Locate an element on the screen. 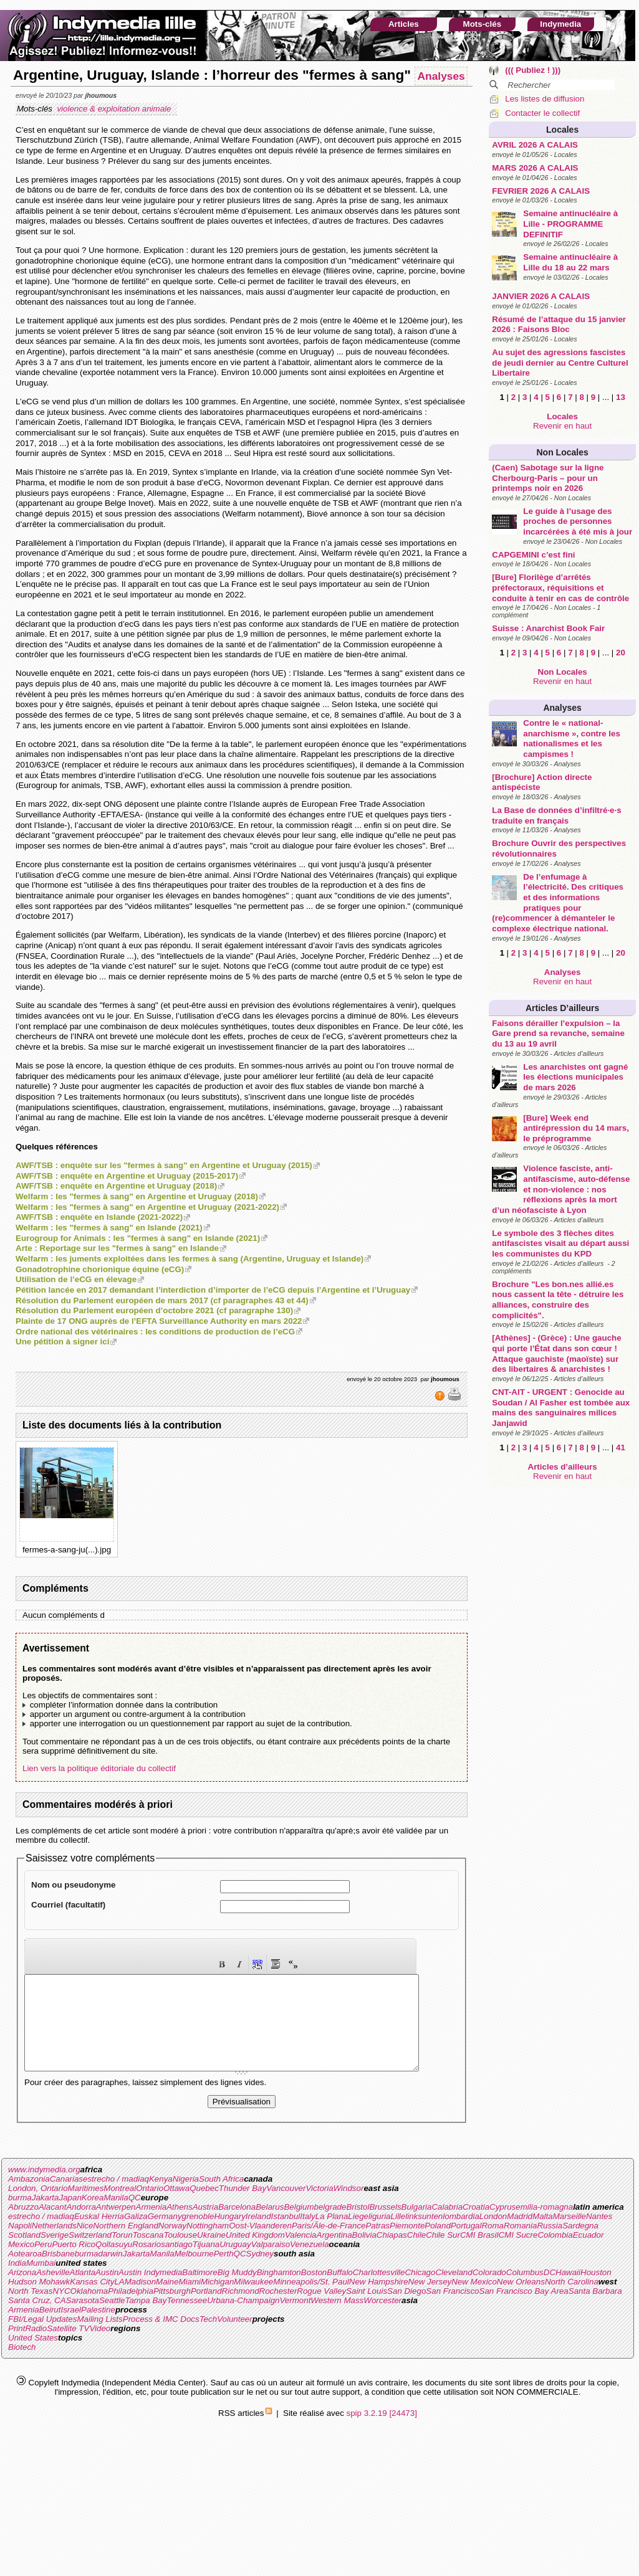 This screenshot has width=639, height=2576. La Plana is located at coordinates (331, 2235).